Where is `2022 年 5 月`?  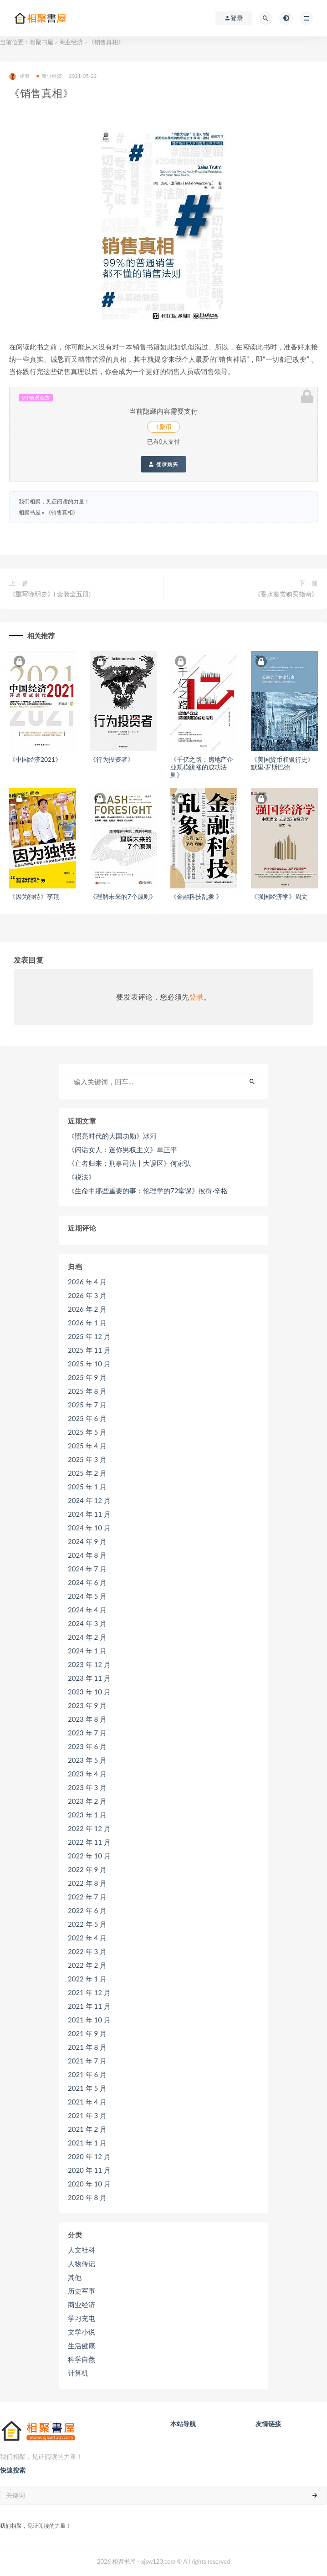 2022 年 5 月 is located at coordinates (87, 1924).